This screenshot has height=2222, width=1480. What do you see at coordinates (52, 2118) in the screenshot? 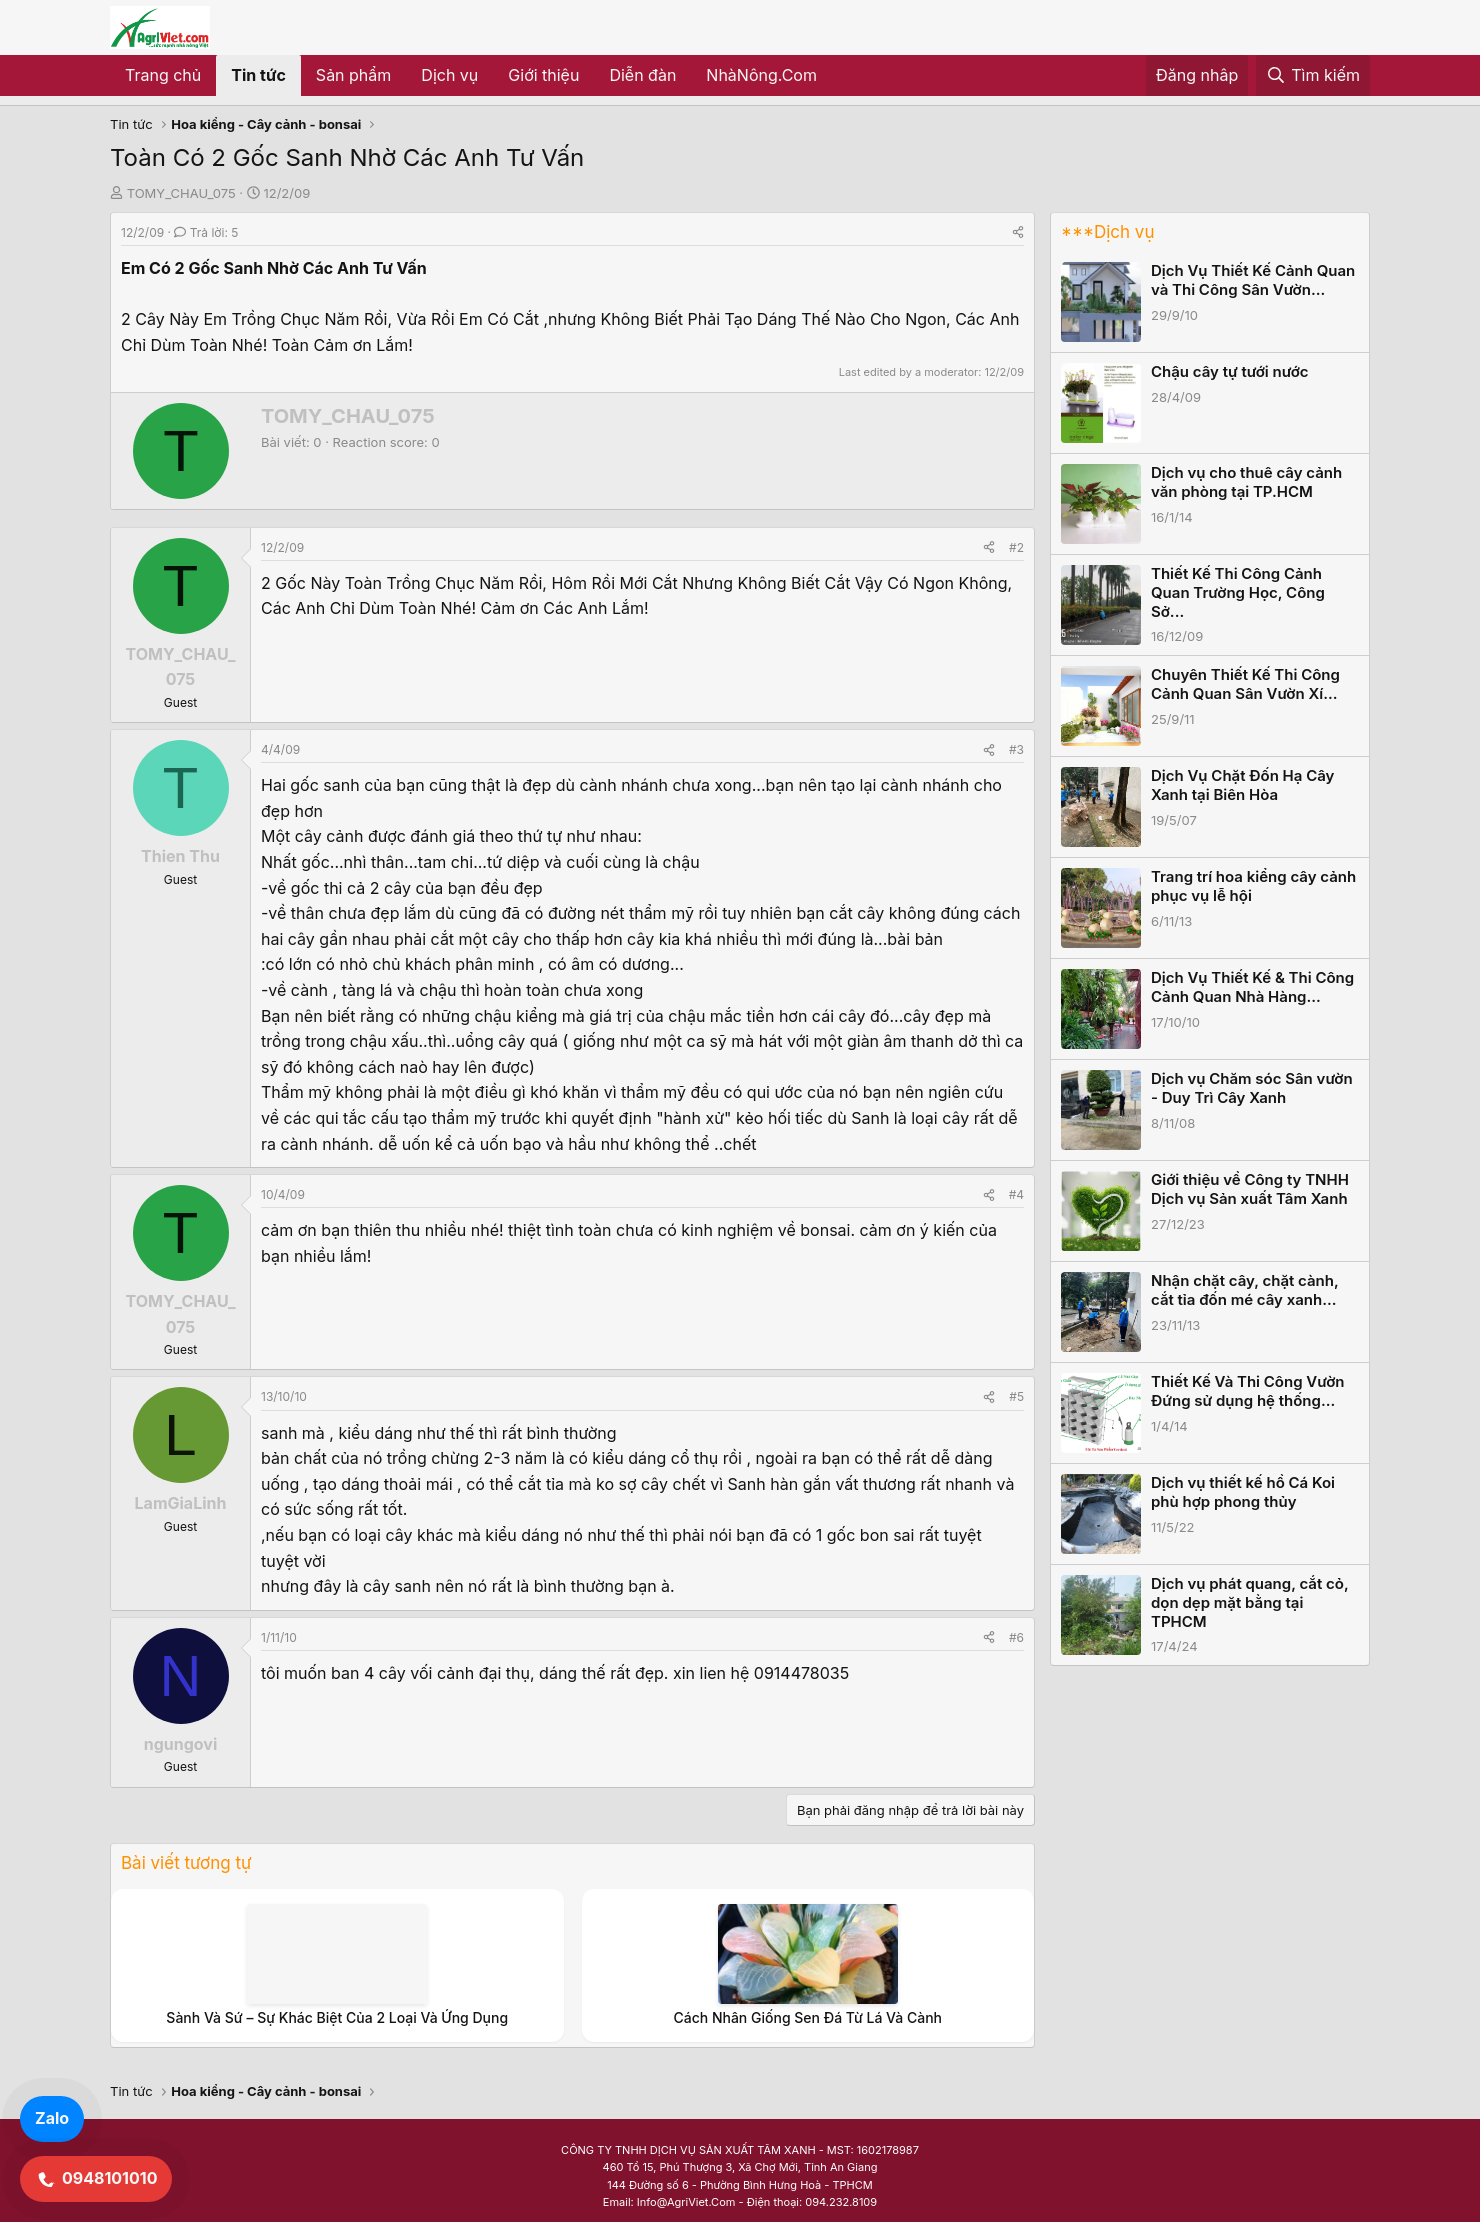
I see `Zalo` at bounding box center [52, 2118].